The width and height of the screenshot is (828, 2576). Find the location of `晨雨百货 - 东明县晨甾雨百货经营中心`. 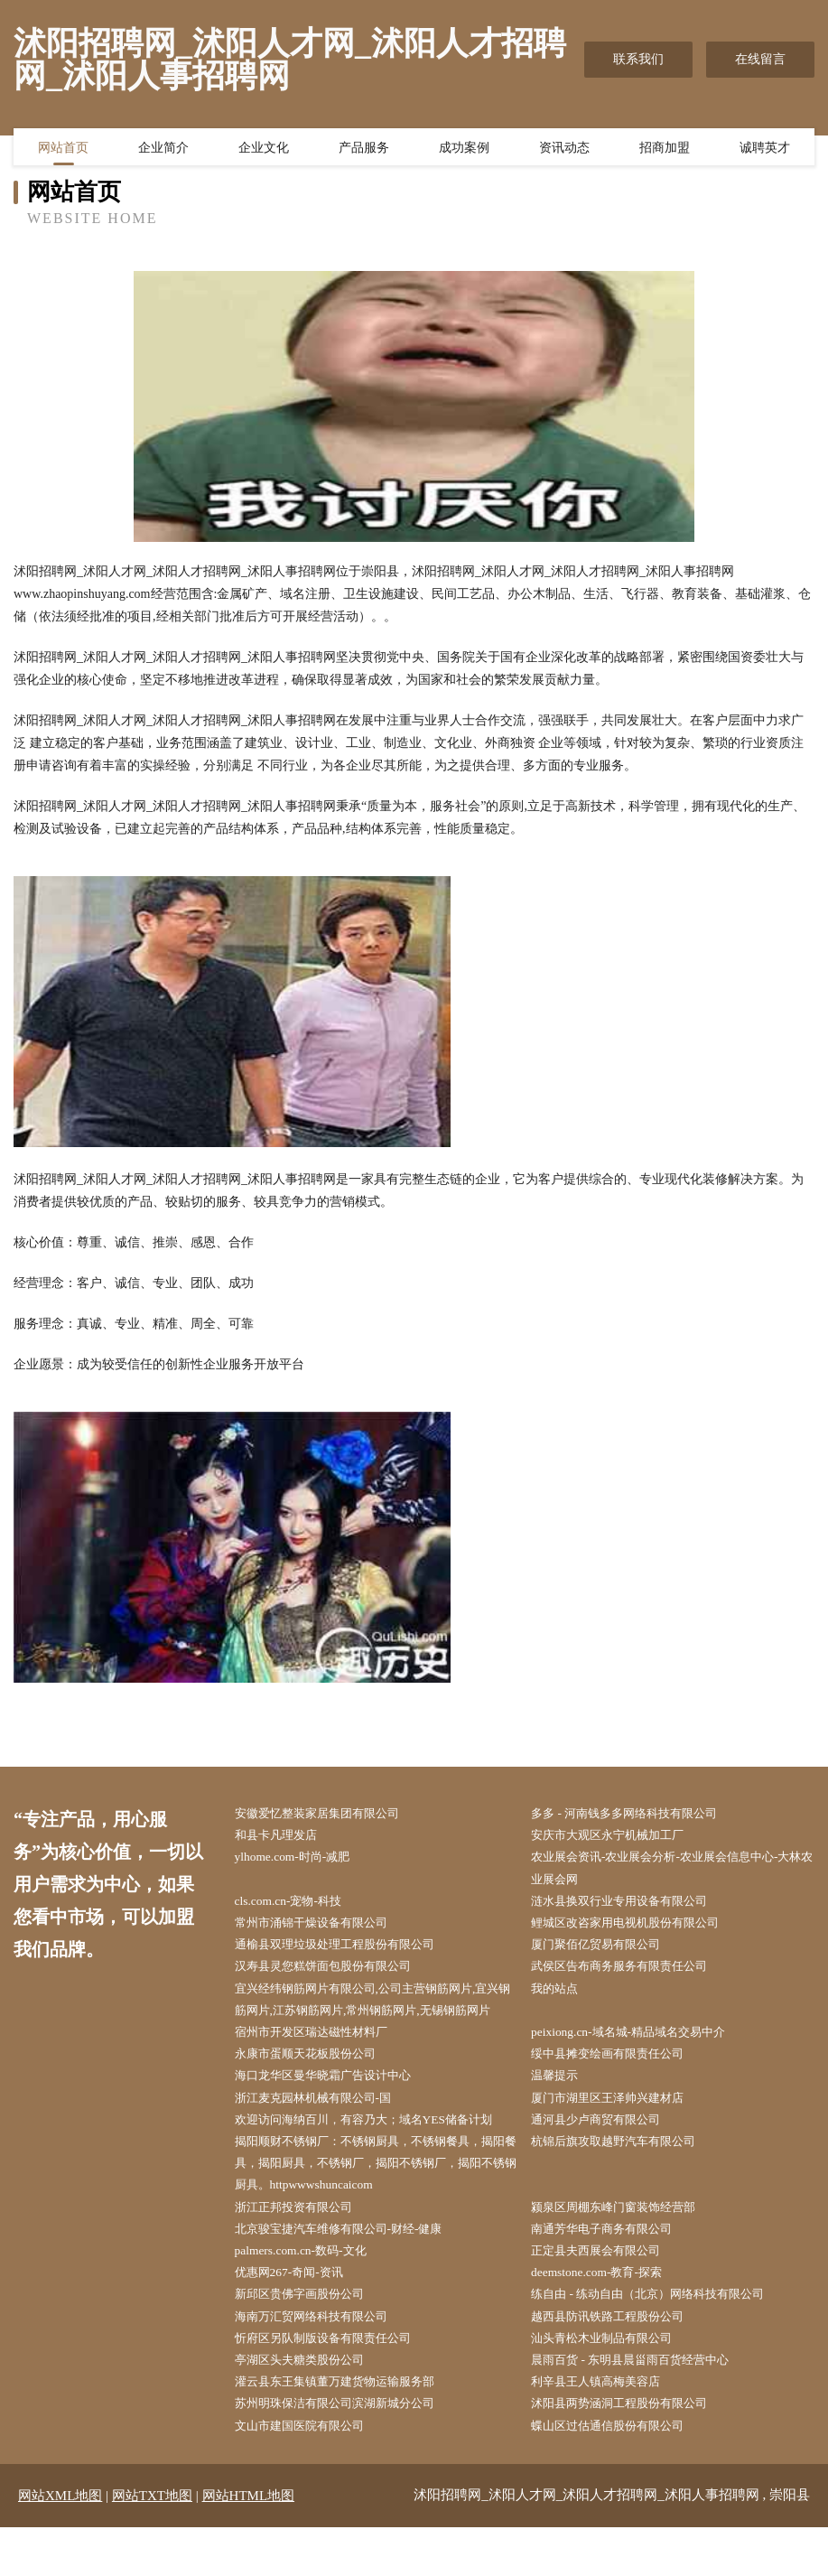

晨雨百货 - 东明县晨甾雨百货经营中心 is located at coordinates (642, 2406).